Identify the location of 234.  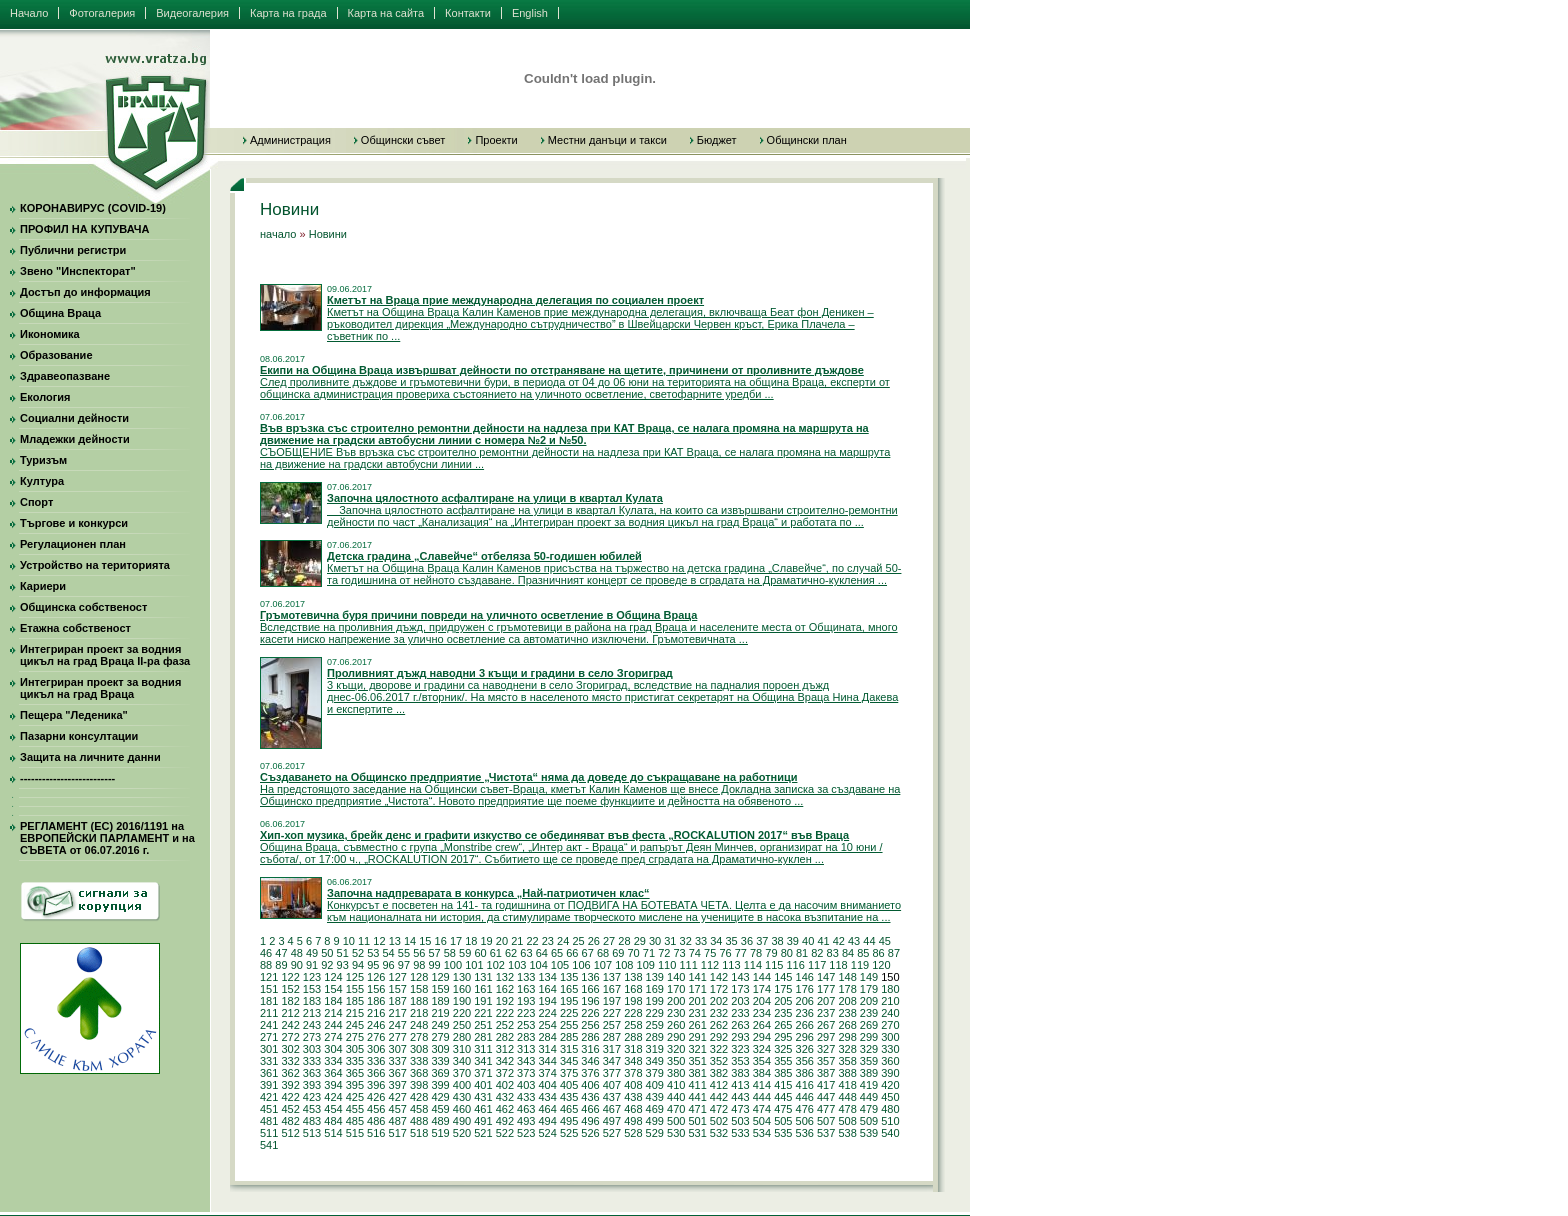
(762, 1013).